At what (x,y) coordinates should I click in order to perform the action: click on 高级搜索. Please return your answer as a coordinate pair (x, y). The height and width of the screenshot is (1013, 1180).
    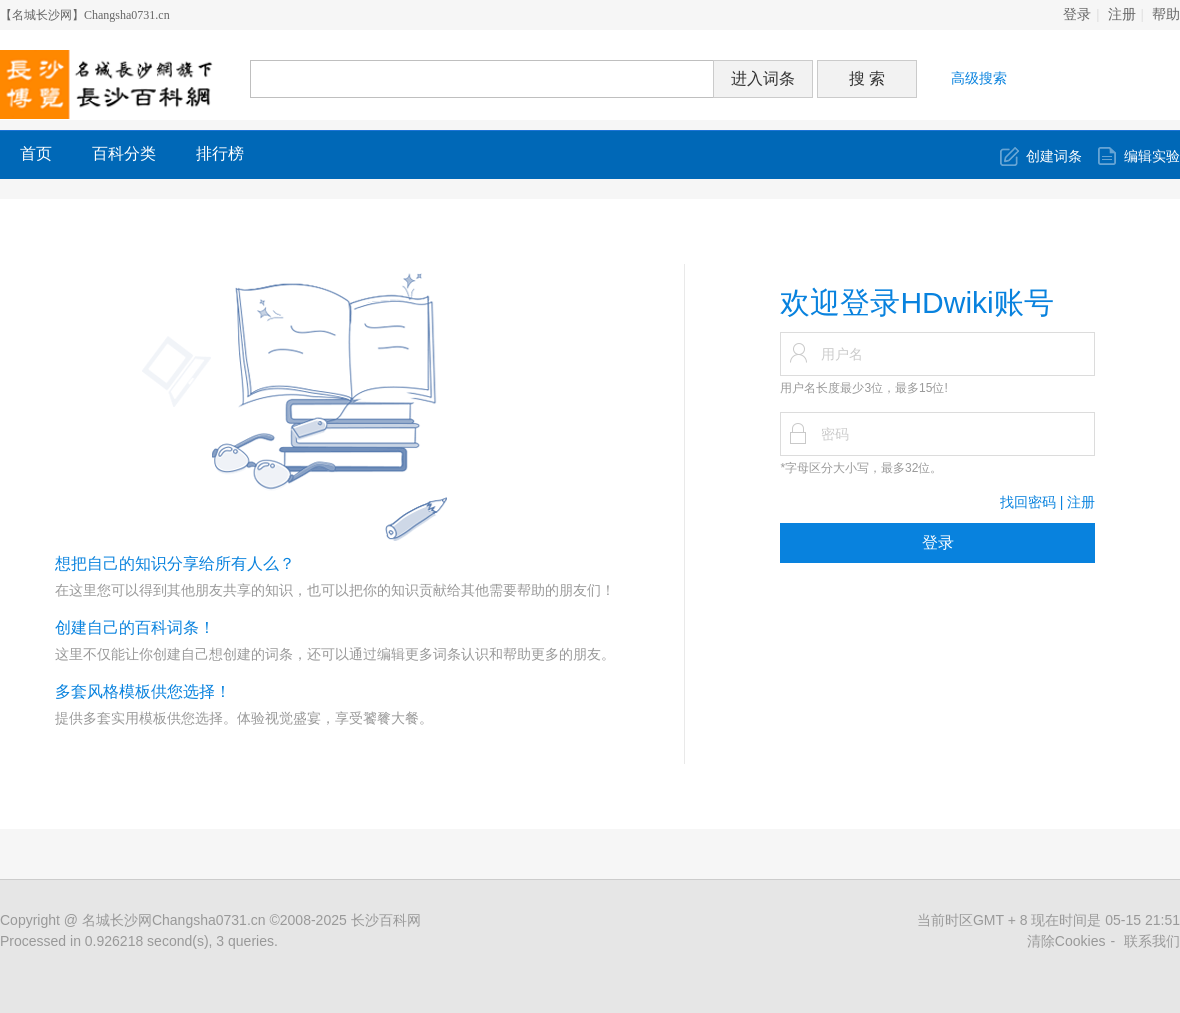
    Looking at the image, I should click on (979, 78).